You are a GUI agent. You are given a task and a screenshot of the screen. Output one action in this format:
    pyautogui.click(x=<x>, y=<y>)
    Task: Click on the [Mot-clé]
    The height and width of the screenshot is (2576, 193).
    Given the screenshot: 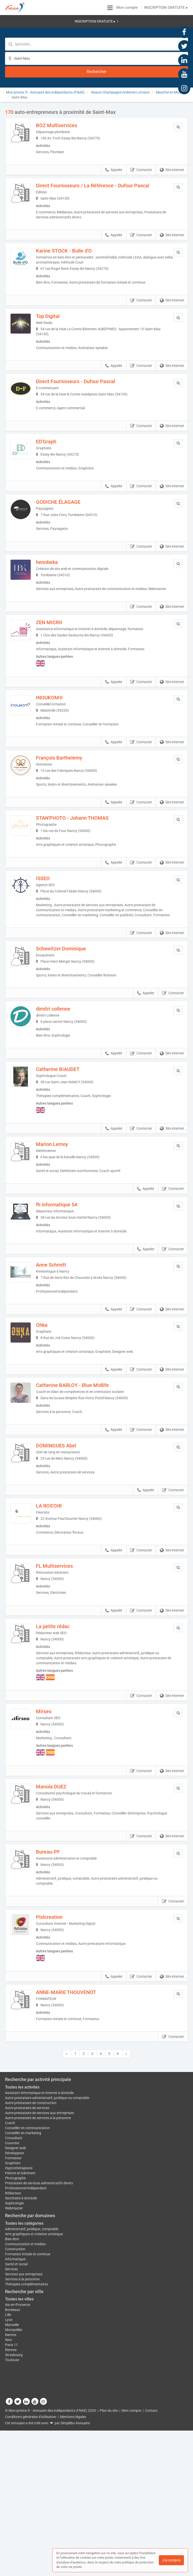 What is the action you would take?
    pyautogui.click(x=58, y=31)
    